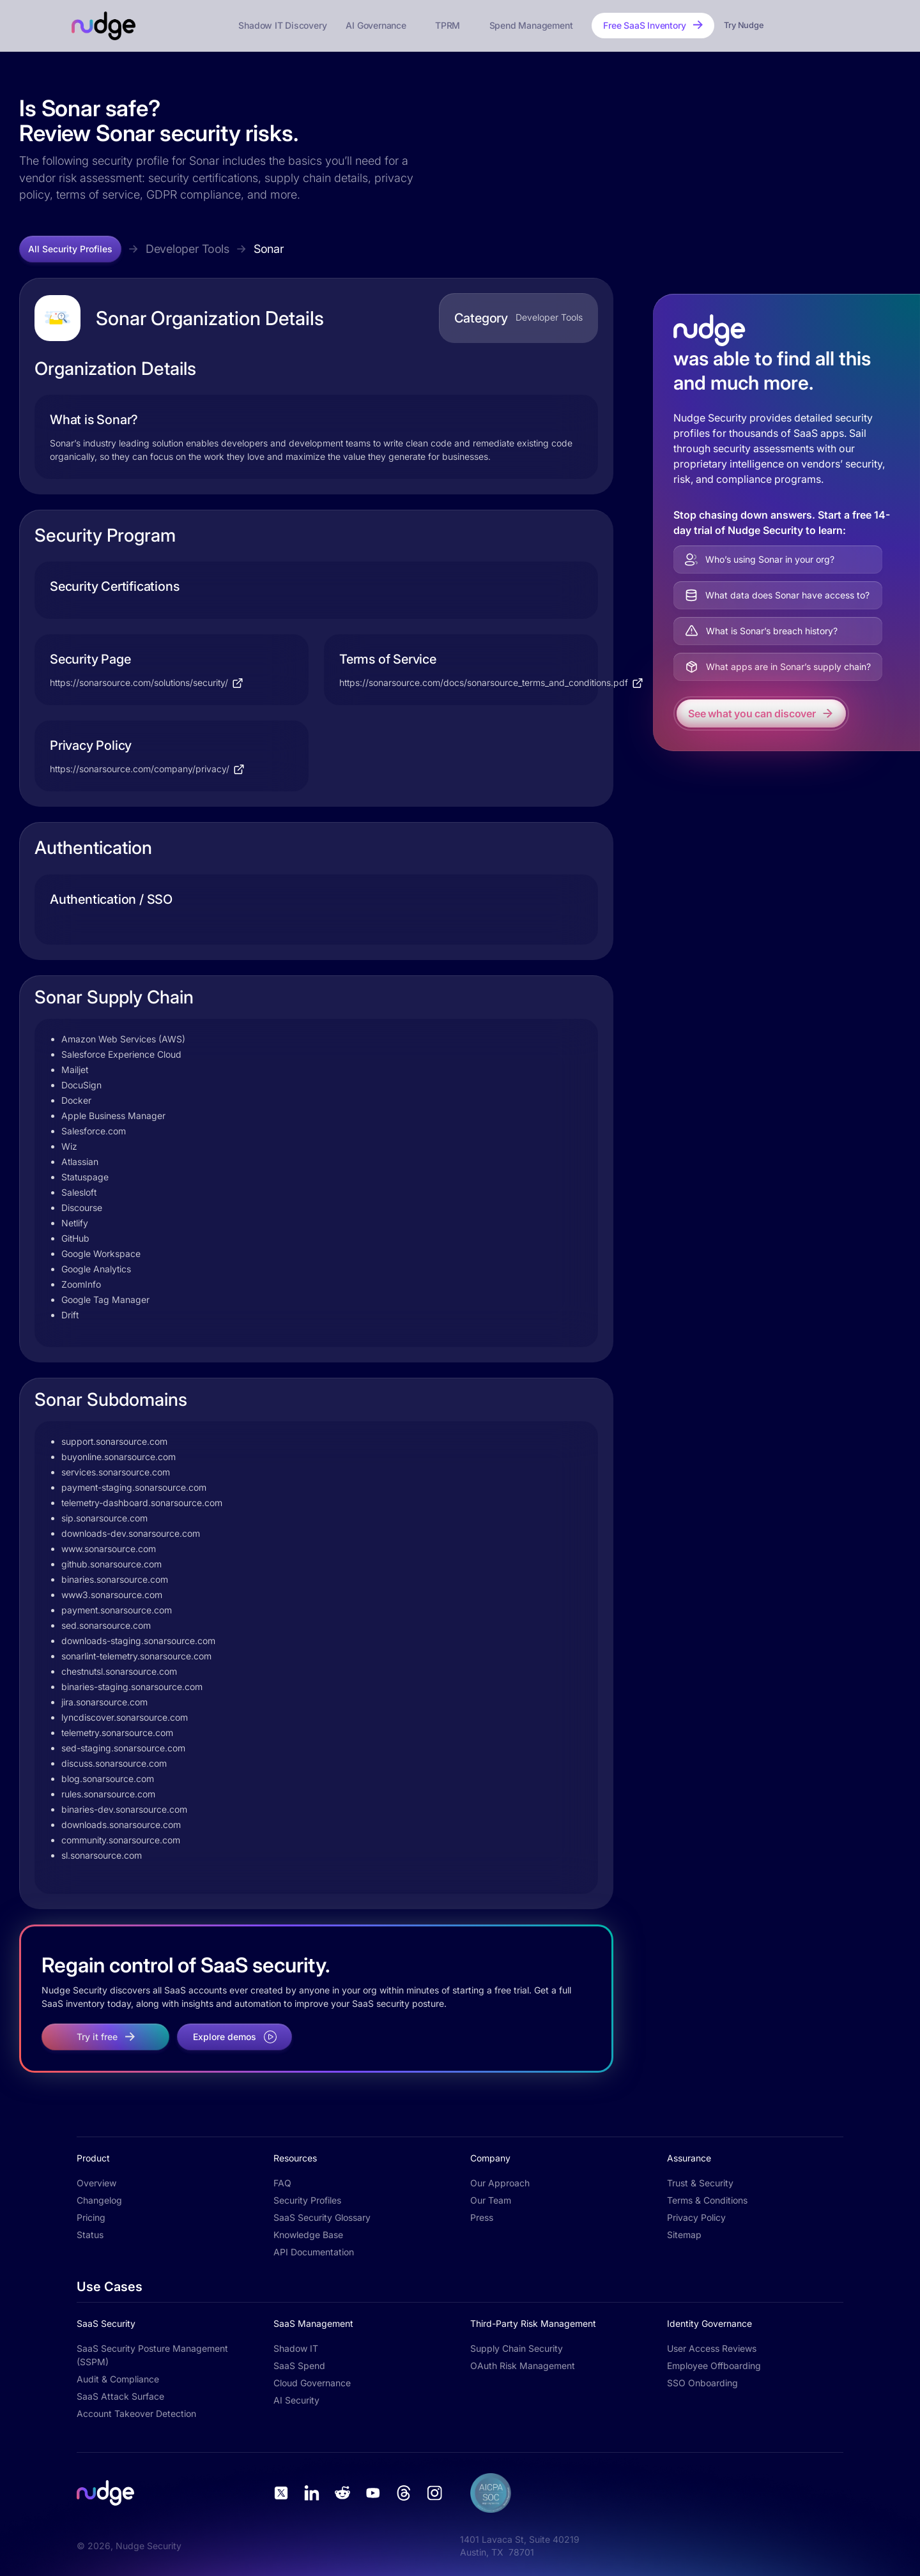  Describe the element at coordinates (312, 2382) in the screenshot. I see `Cloud Governance` at that location.